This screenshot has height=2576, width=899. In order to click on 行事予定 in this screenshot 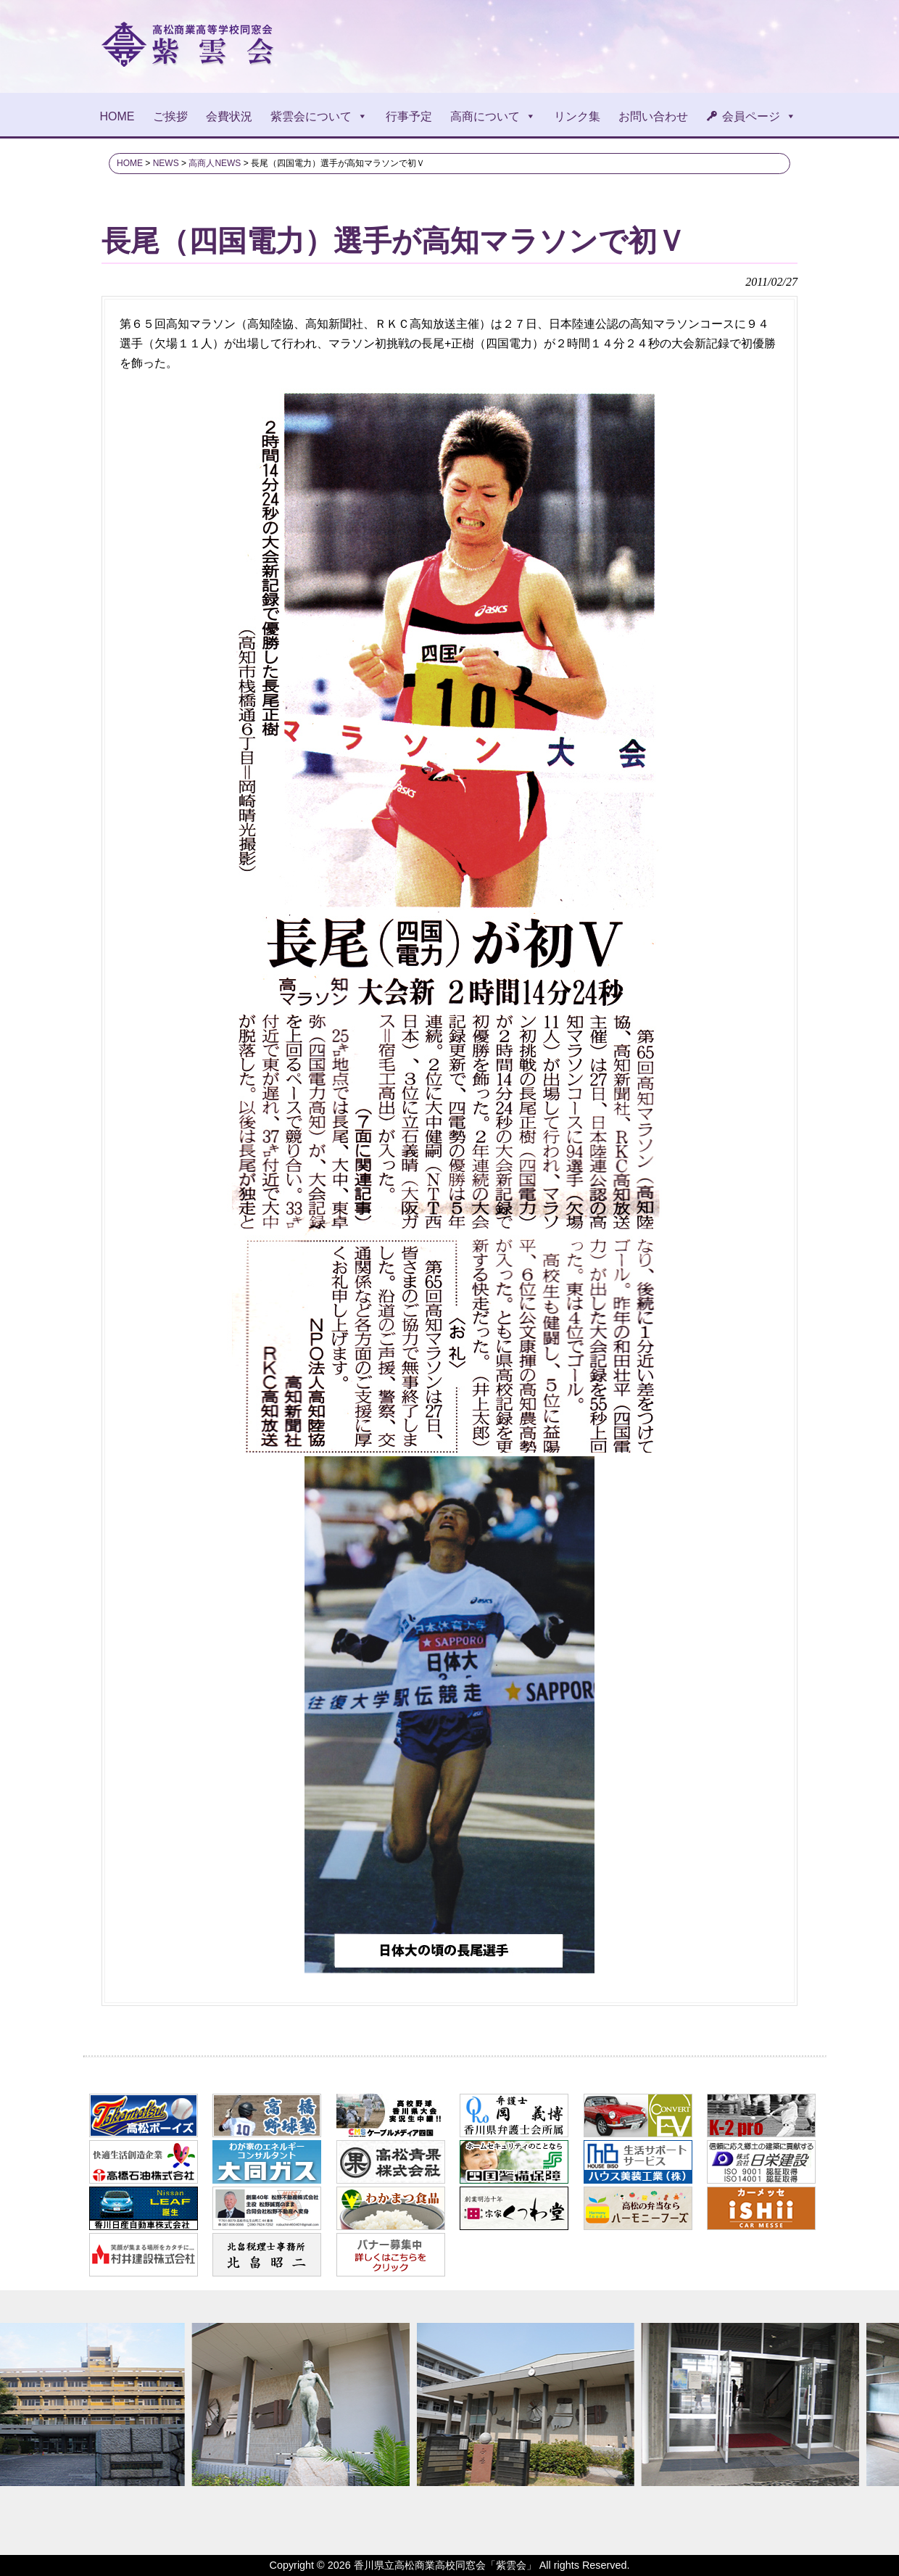, I will do `click(409, 116)`.